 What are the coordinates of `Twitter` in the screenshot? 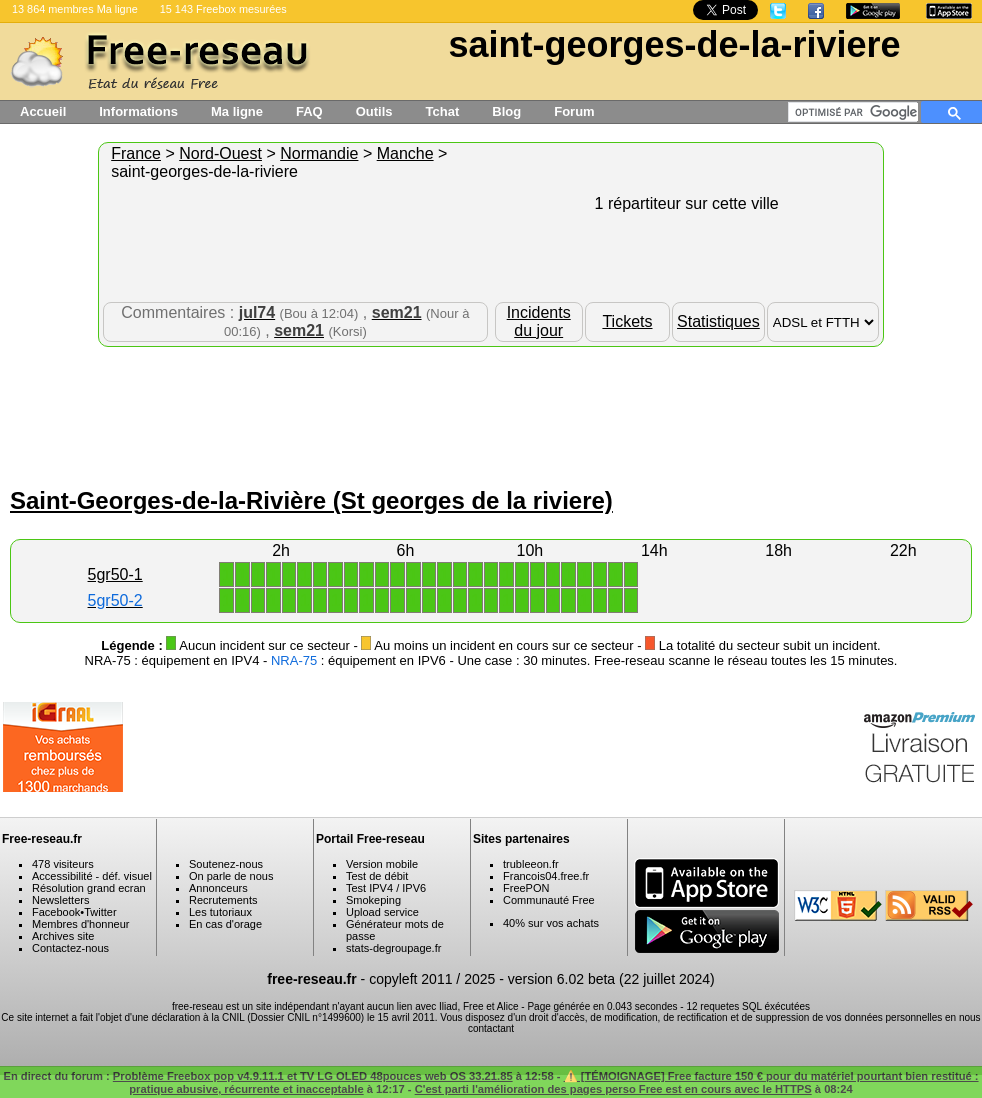 It's located at (100, 912).